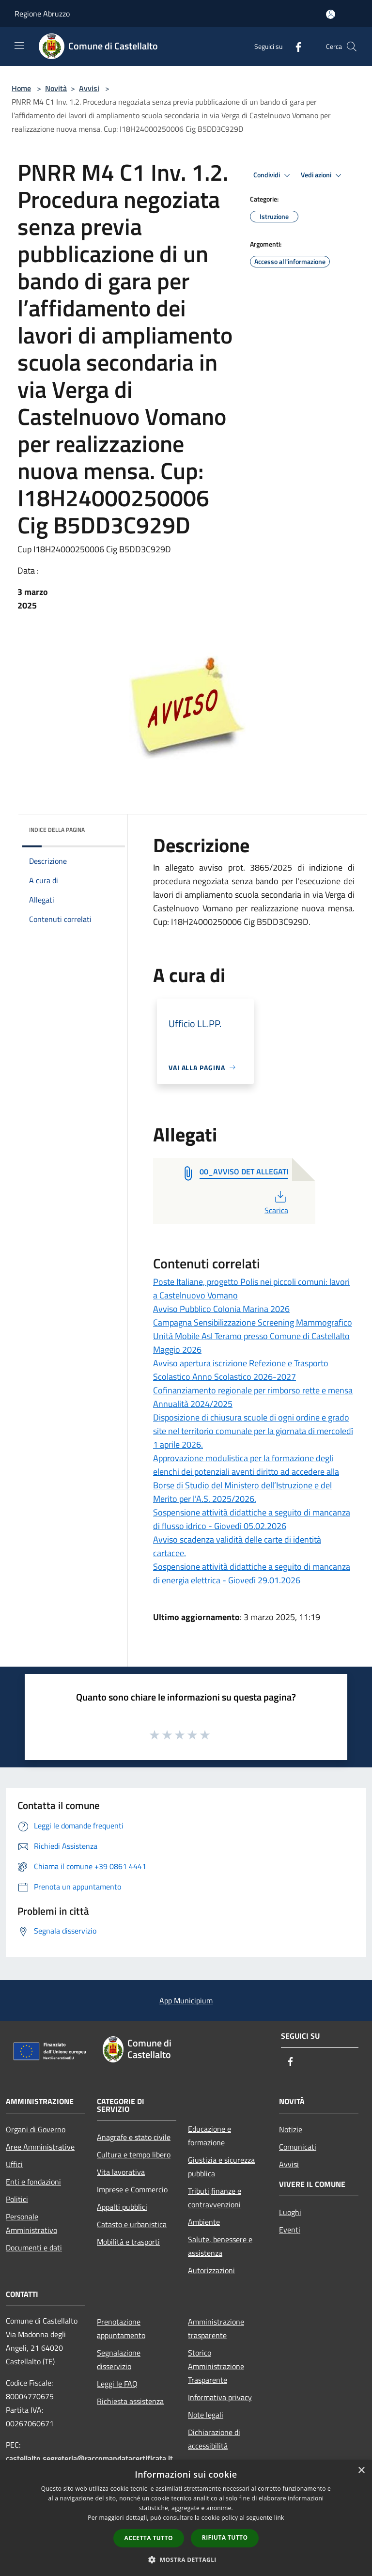 The image size is (372, 2576). What do you see at coordinates (214, 2197) in the screenshot?
I see `Tributi,finanze e contravvenzioni` at bounding box center [214, 2197].